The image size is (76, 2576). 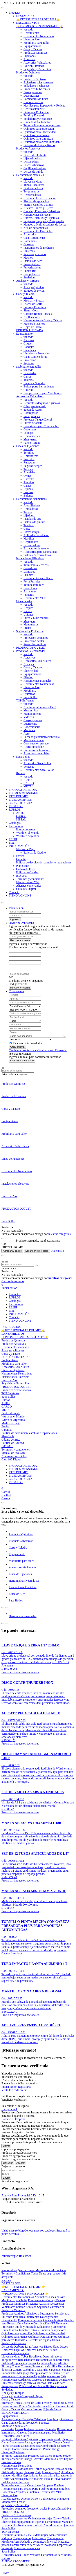 What do you see at coordinates (16, 806) in the screenshot?
I see `REGALOS!` at bounding box center [16, 806].